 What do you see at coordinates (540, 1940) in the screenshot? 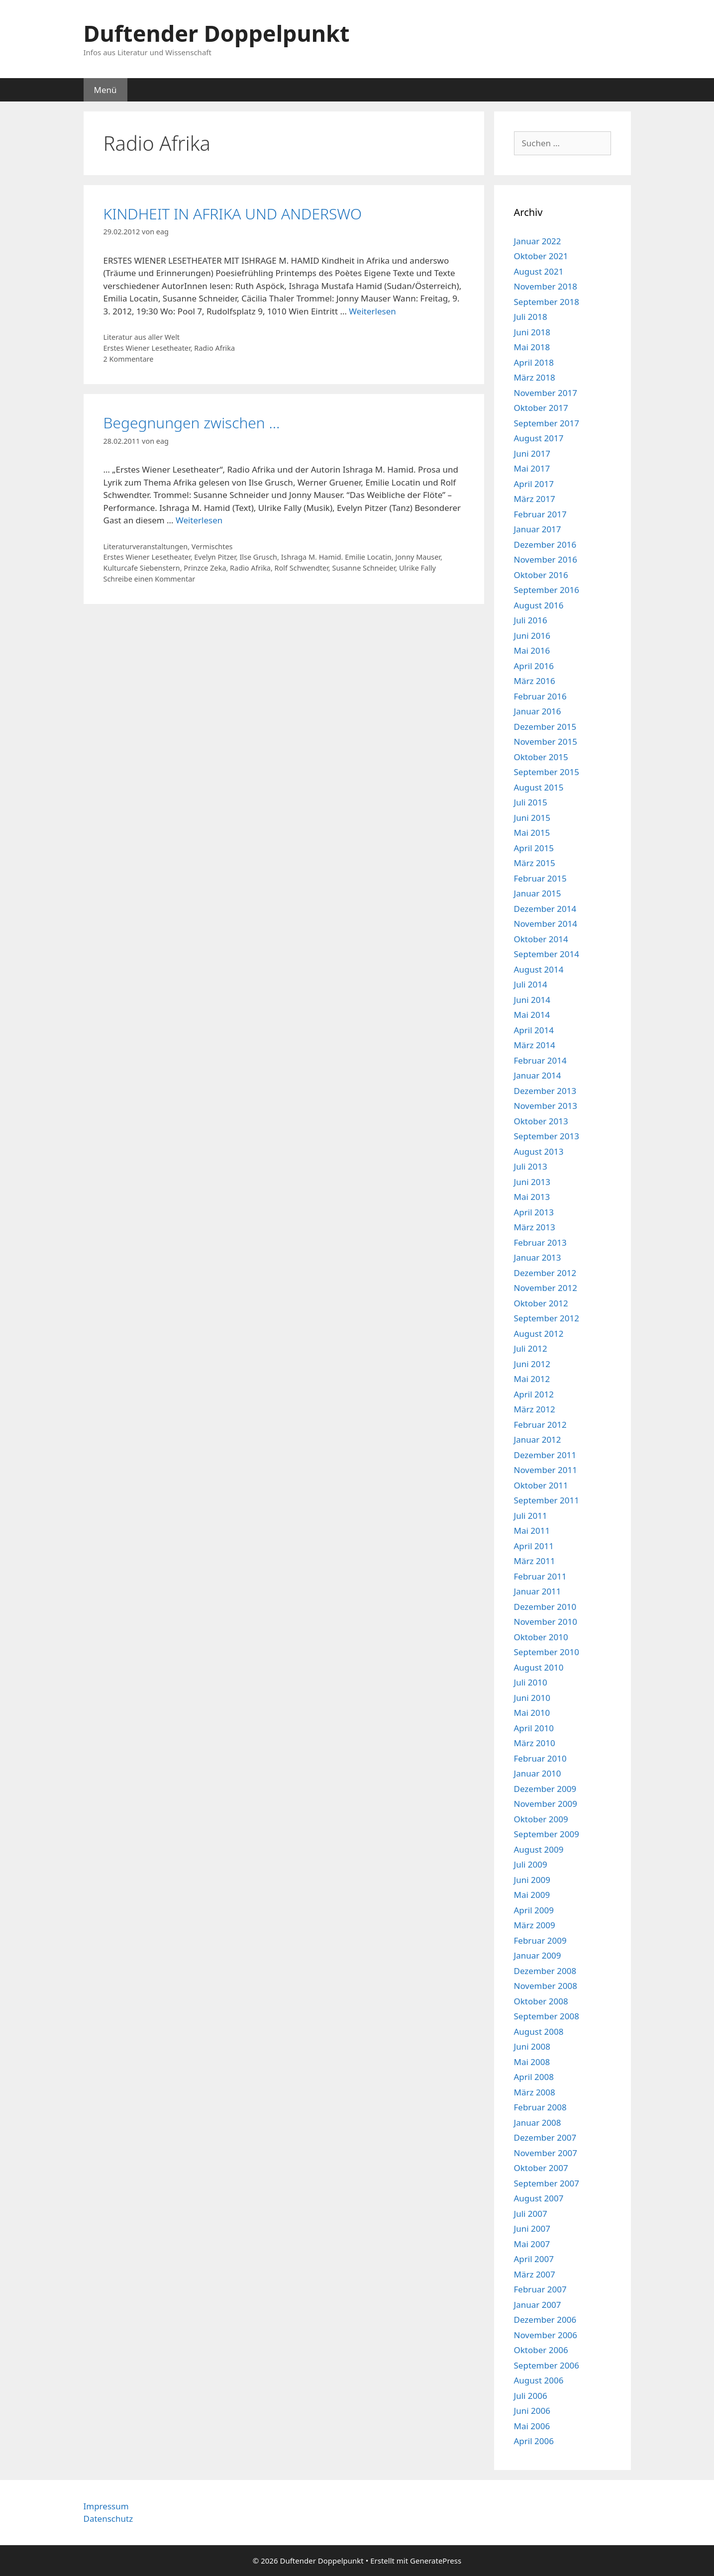
I see `Februar 2009` at bounding box center [540, 1940].